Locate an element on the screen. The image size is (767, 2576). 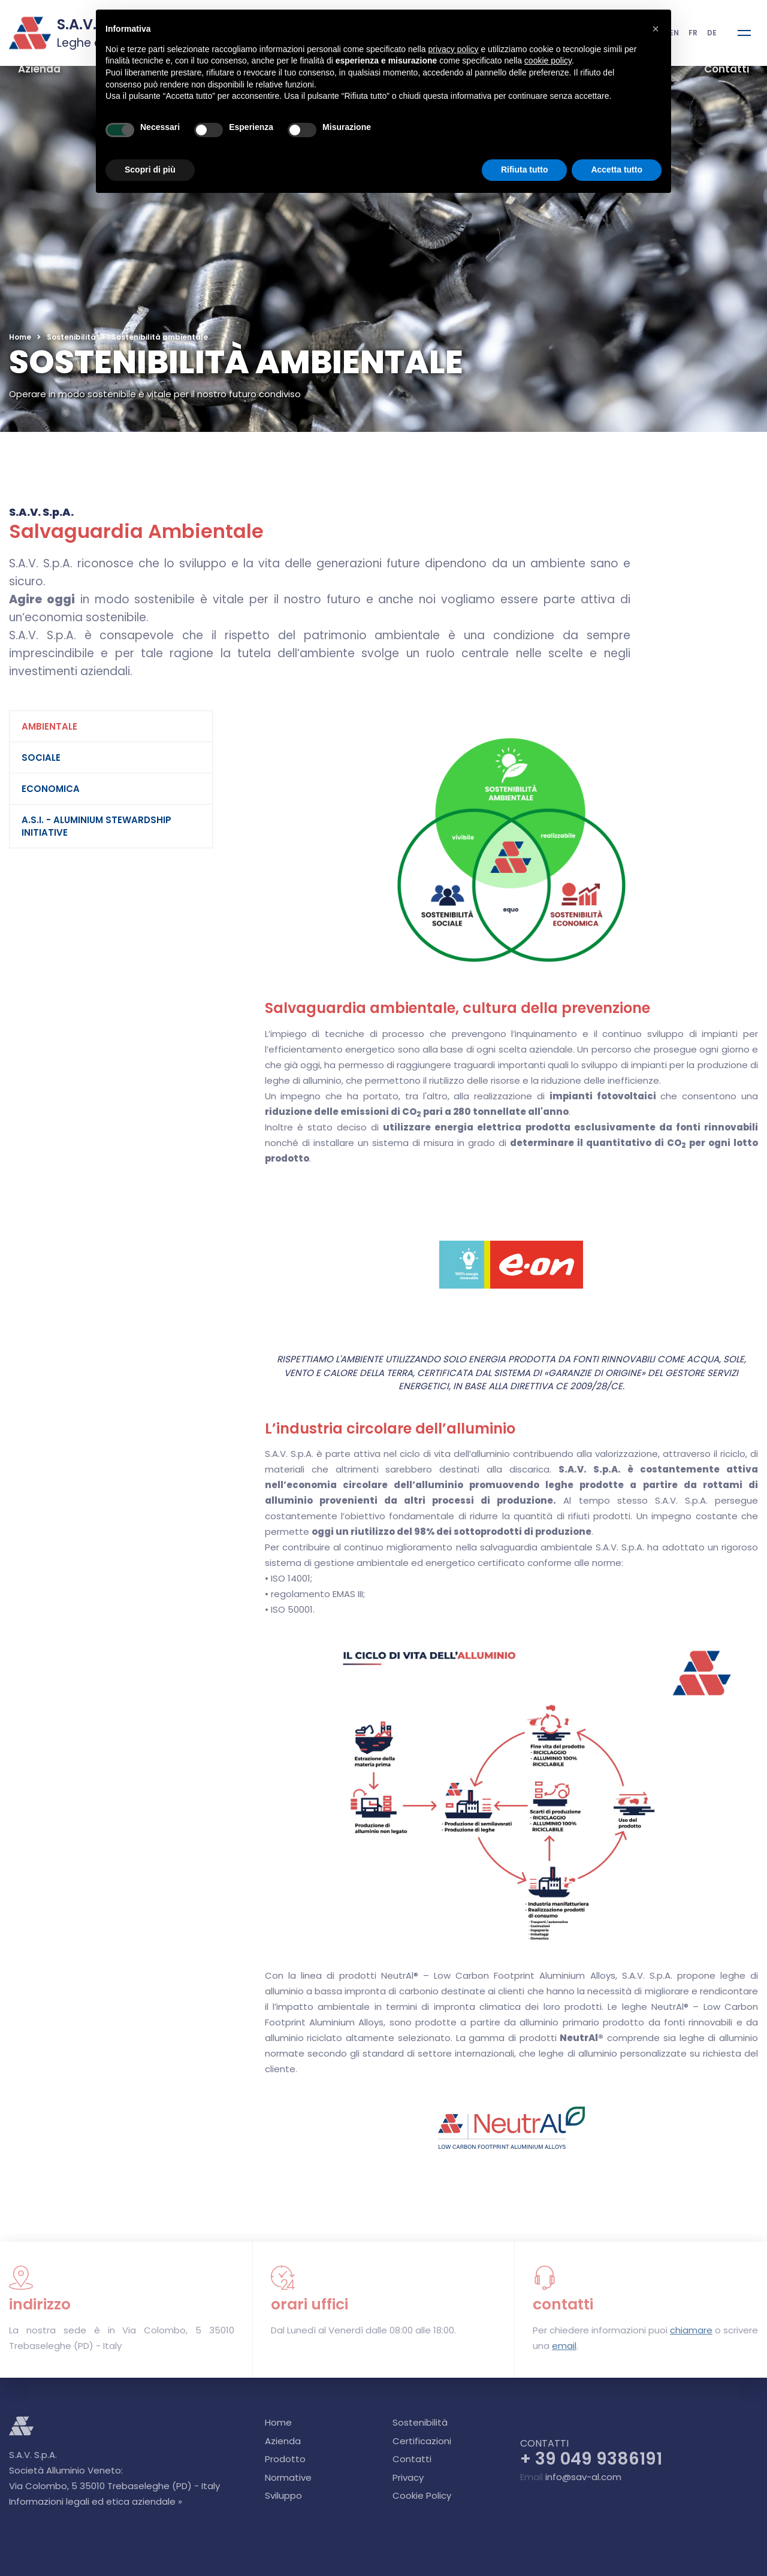
Prodotto is located at coordinates (285, 2459).